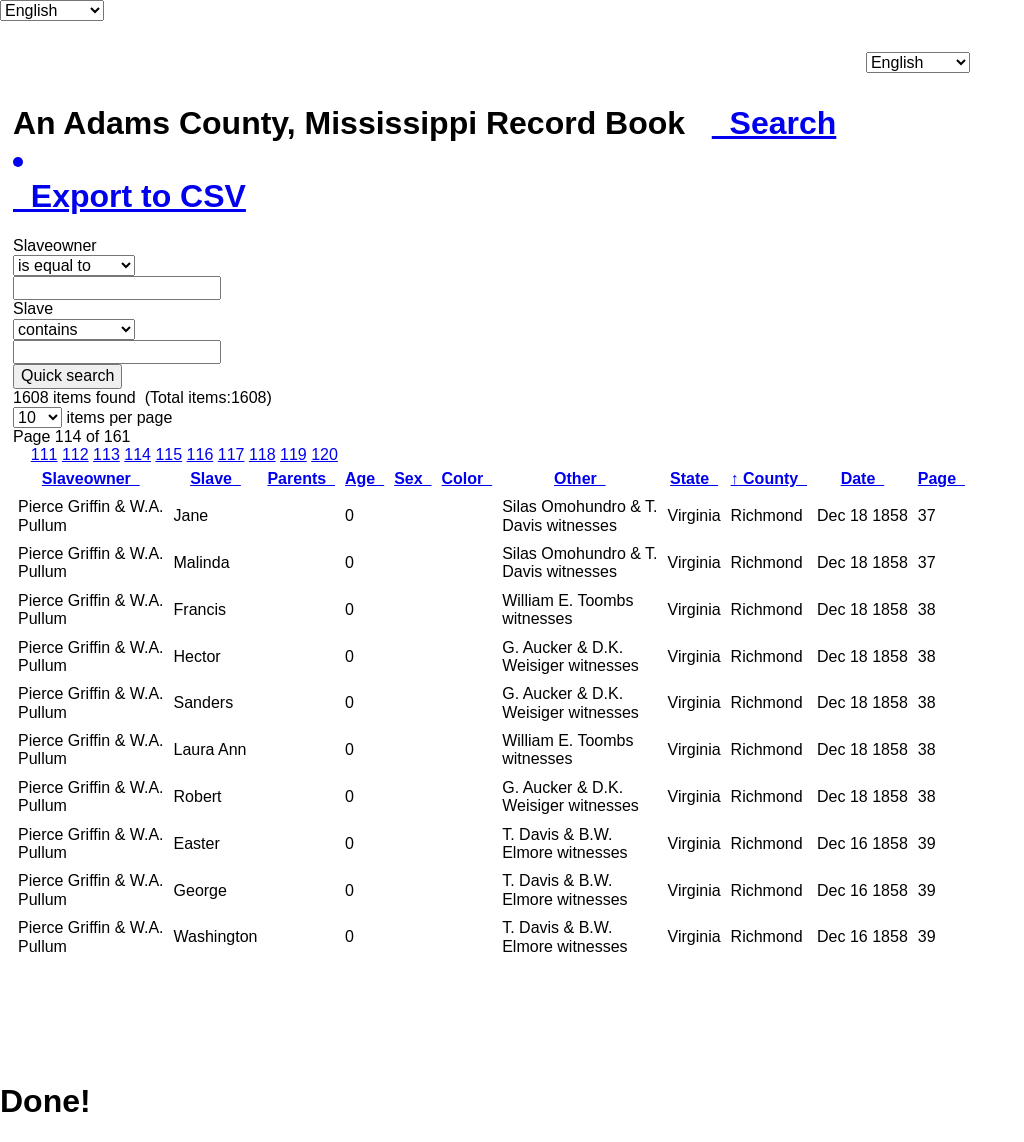 The height and width of the screenshot is (1142, 1024). What do you see at coordinates (324, 454) in the screenshot?
I see `120` at bounding box center [324, 454].